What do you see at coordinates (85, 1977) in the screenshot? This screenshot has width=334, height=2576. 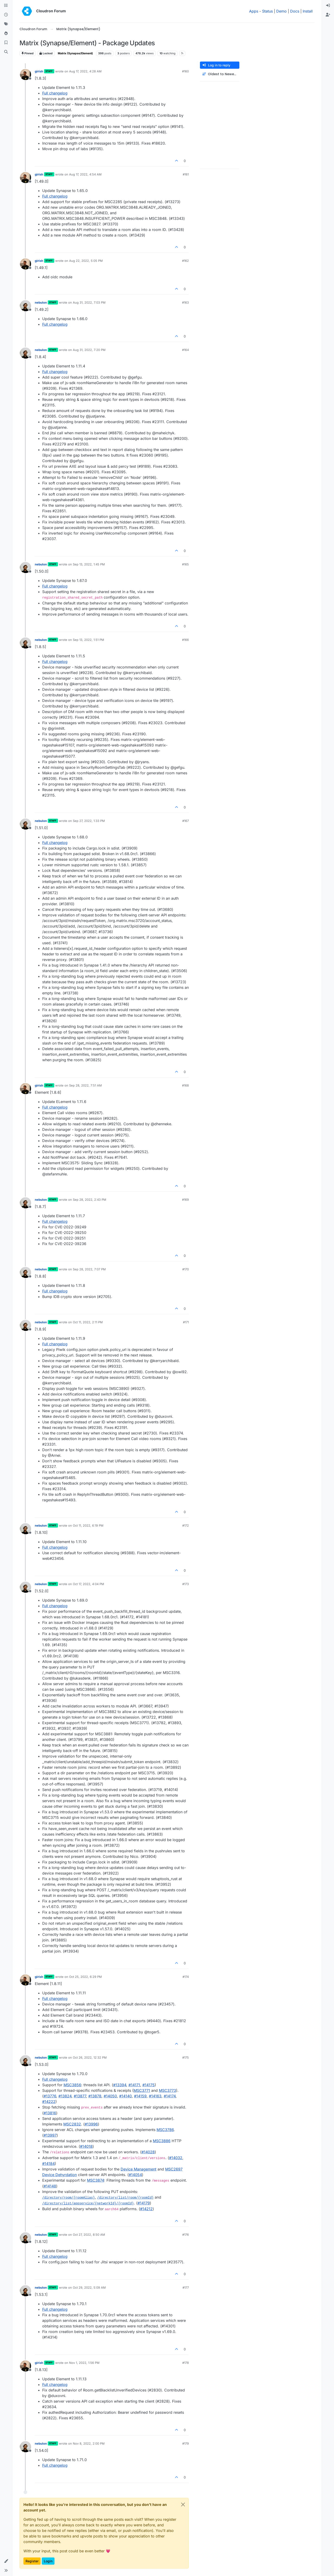 I see `Oct 25, 2022, 6:29 PM` at bounding box center [85, 1977].